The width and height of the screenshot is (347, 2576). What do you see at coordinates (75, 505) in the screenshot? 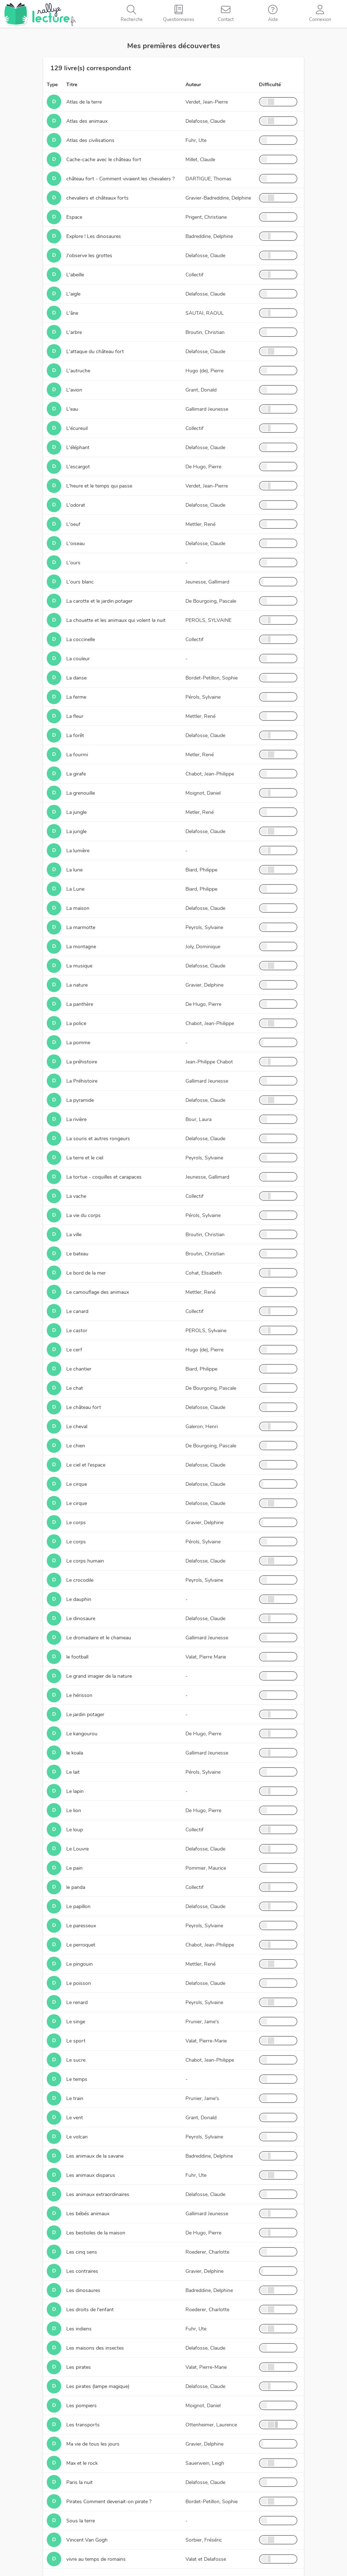
I see `L'odorat` at bounding box center [75, 505].